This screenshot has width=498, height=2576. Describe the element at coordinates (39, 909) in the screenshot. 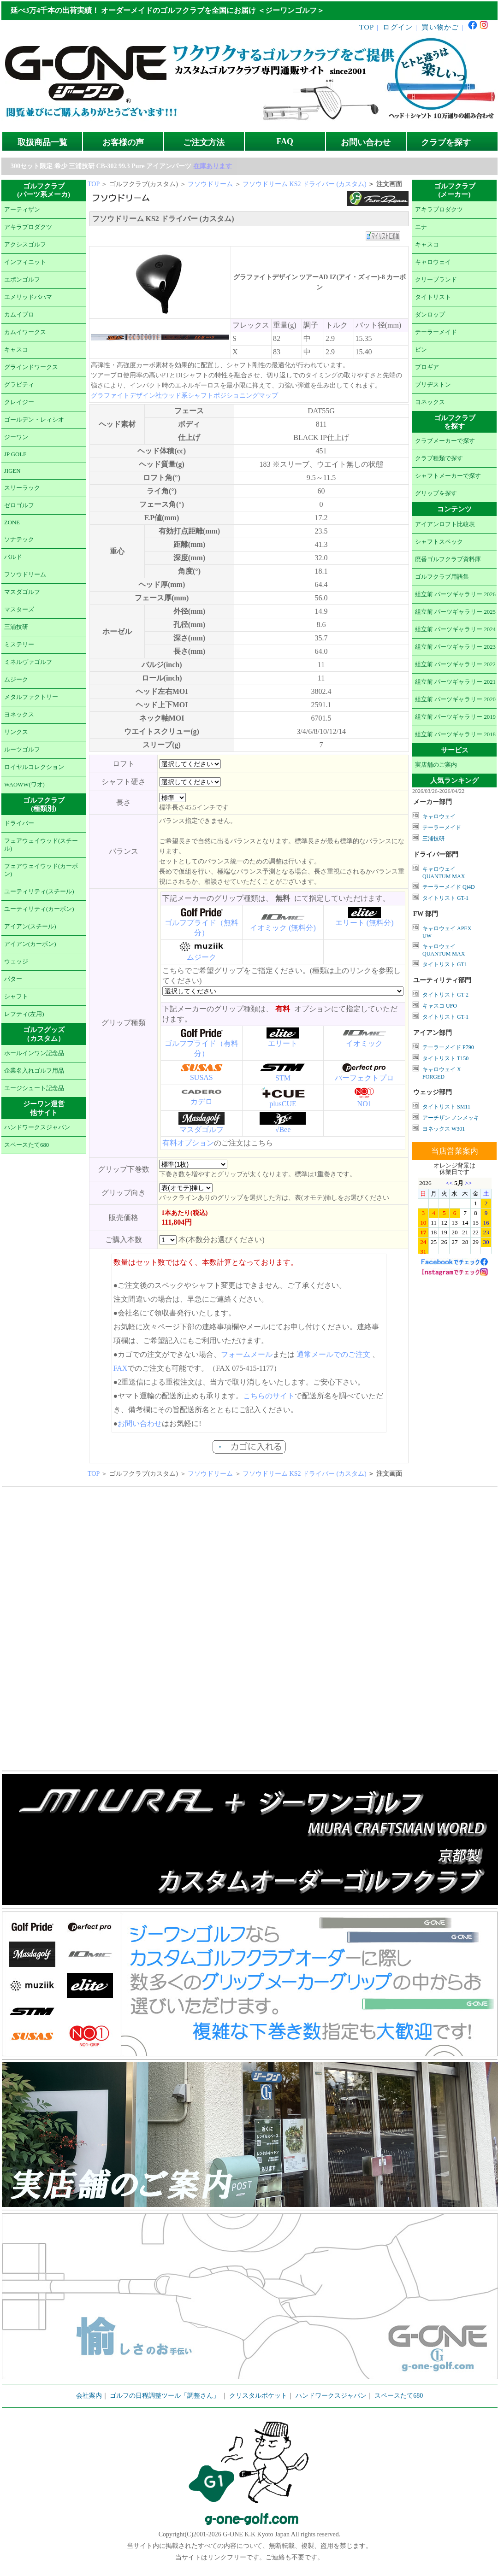

I see `ユーティリティ(カーボン)` at that location.